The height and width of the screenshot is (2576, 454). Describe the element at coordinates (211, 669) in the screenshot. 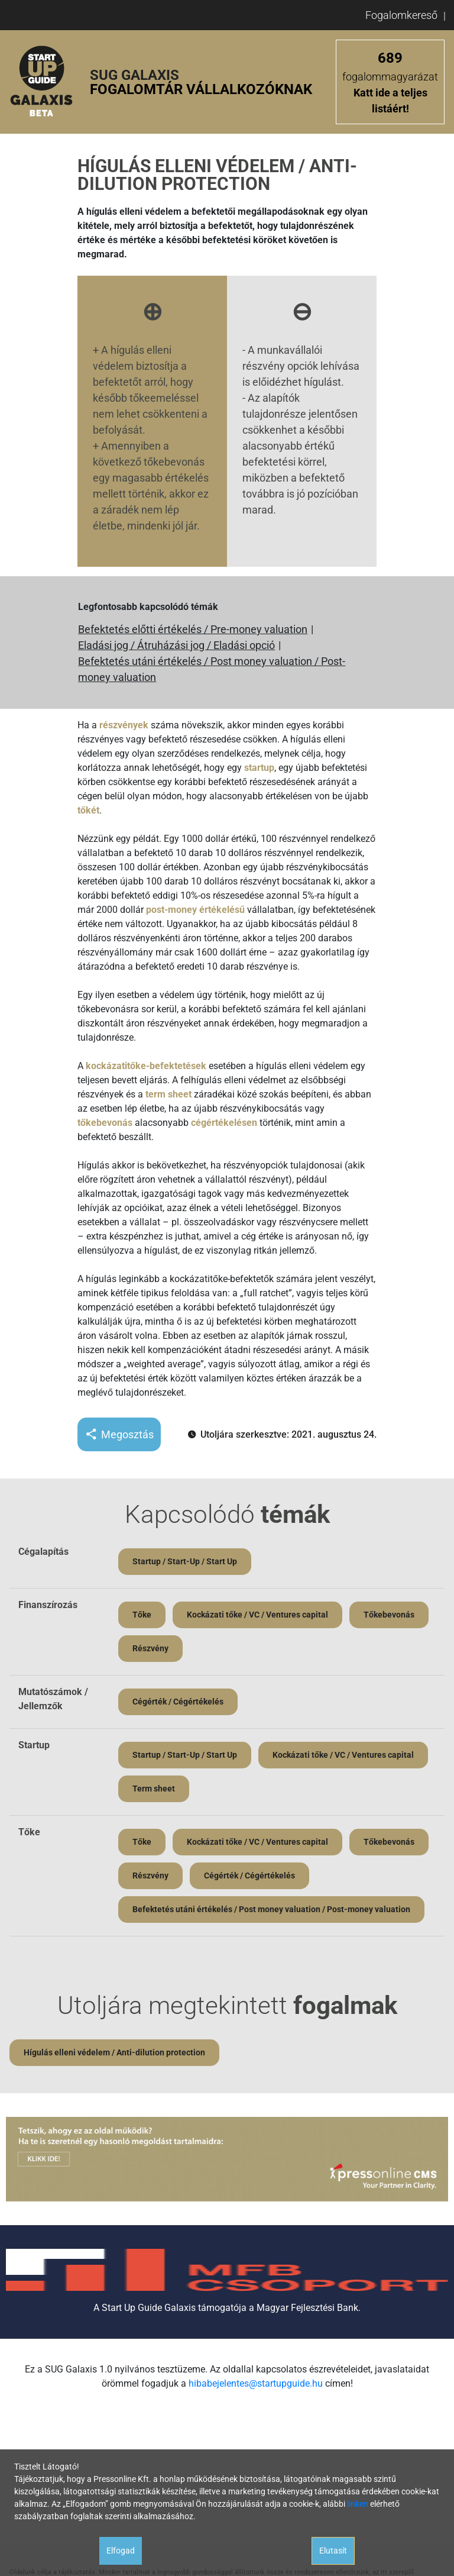

I see `Befektetés utáni értékelés / Post money valuation / Post-money valuation` at that location.